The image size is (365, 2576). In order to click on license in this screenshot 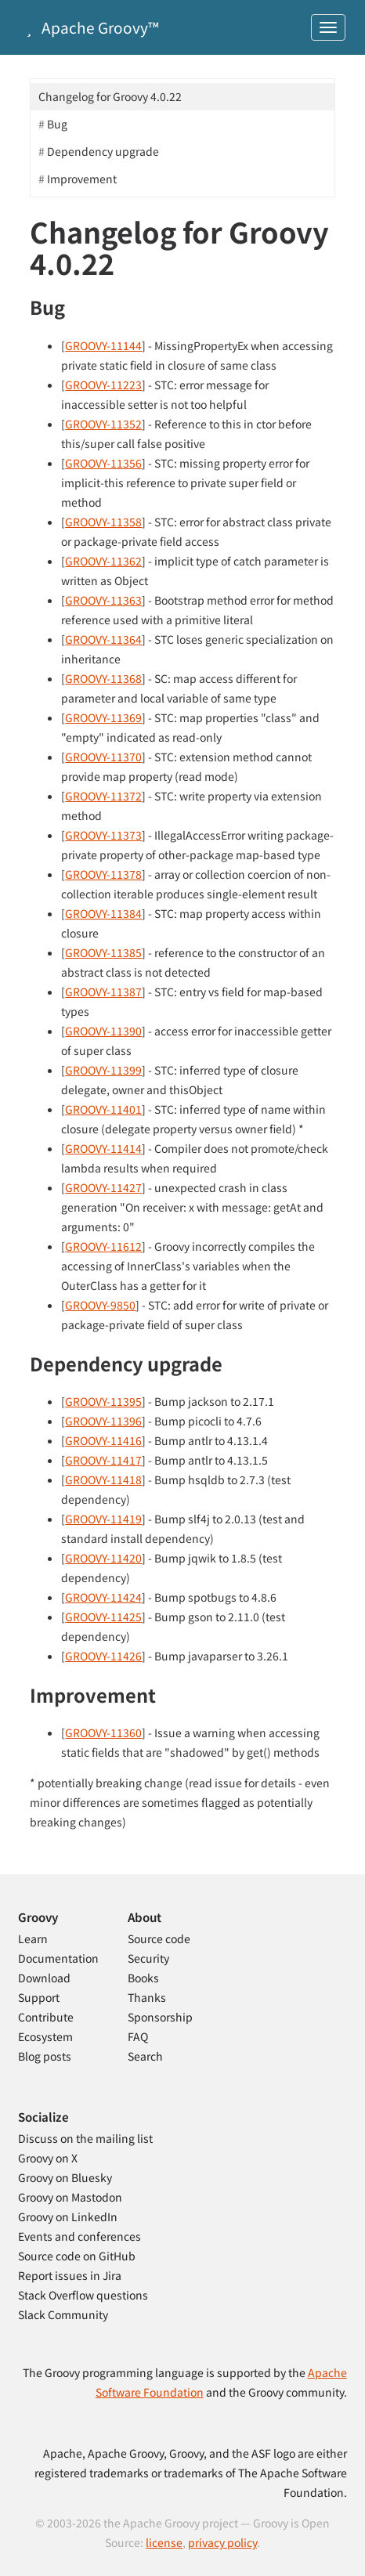, I will do `click(164, 2542)`.